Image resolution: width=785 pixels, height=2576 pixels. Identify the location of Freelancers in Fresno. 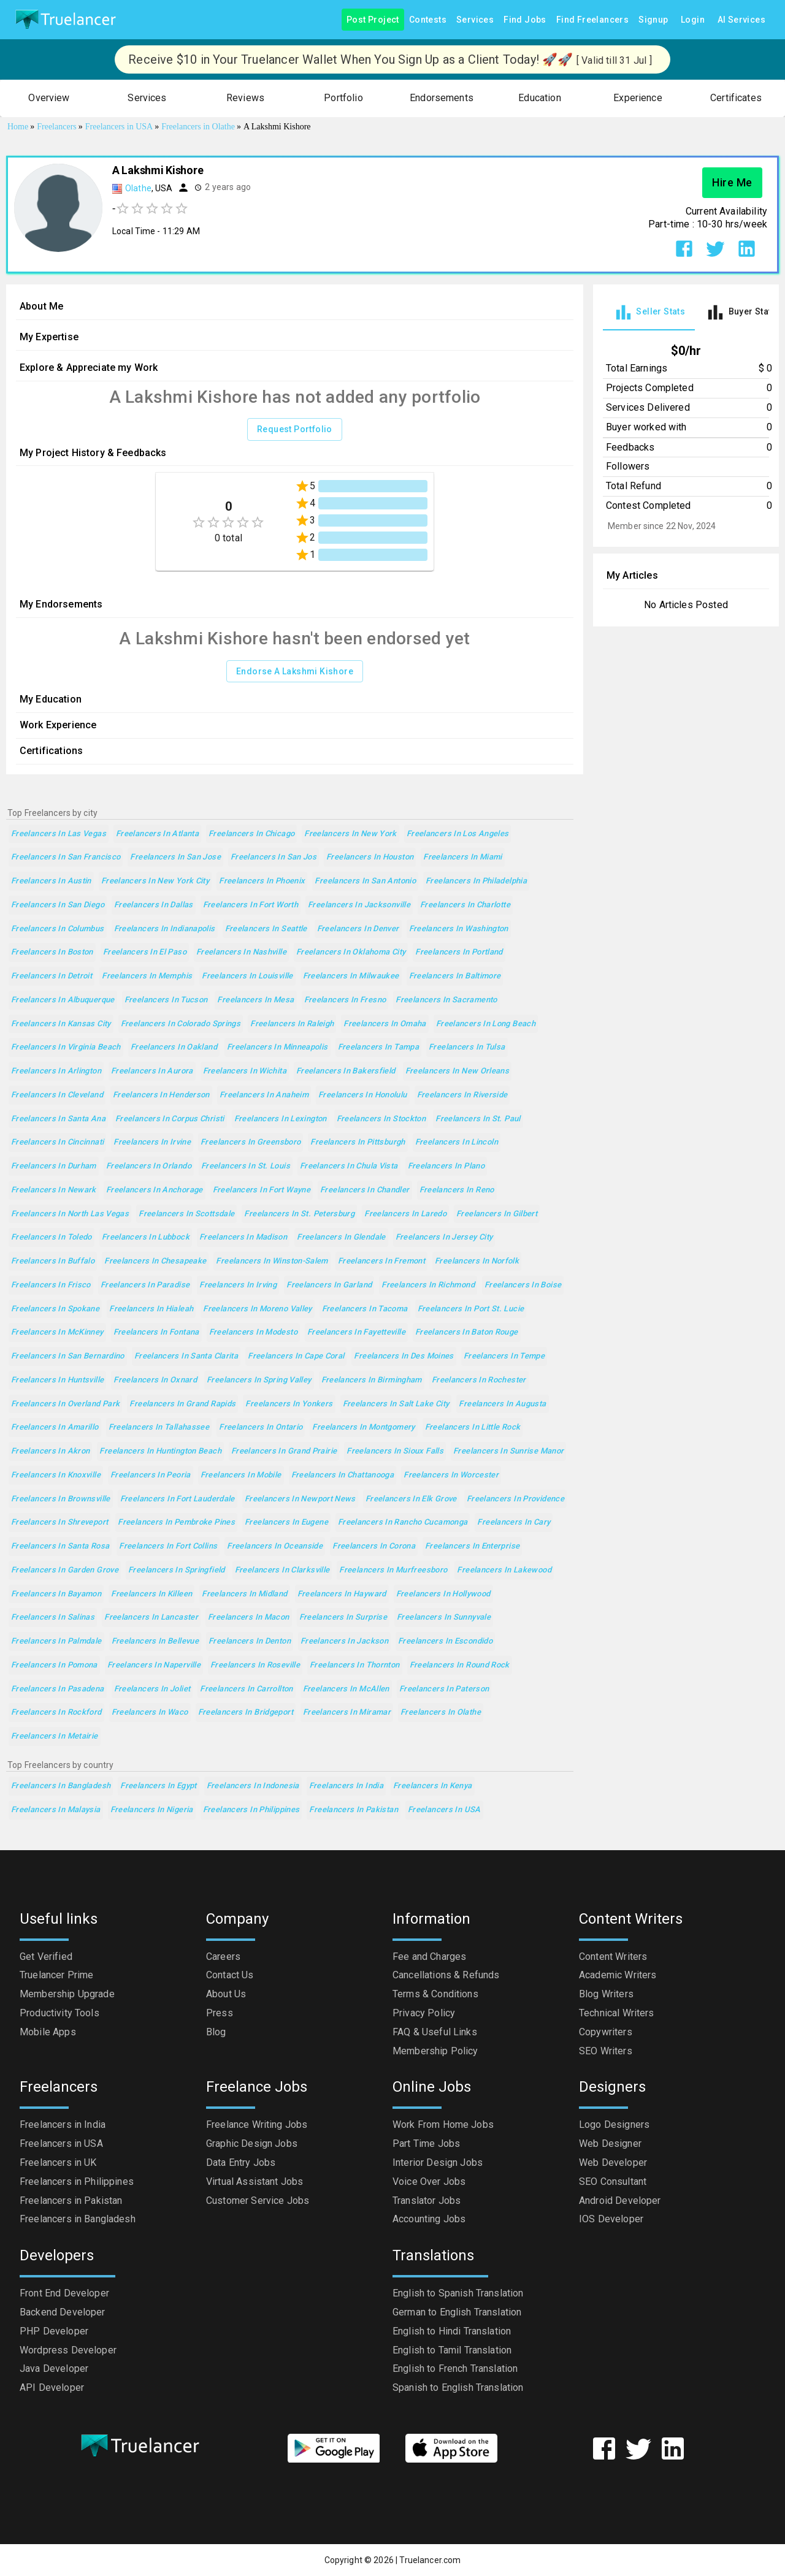
(345, 1000).